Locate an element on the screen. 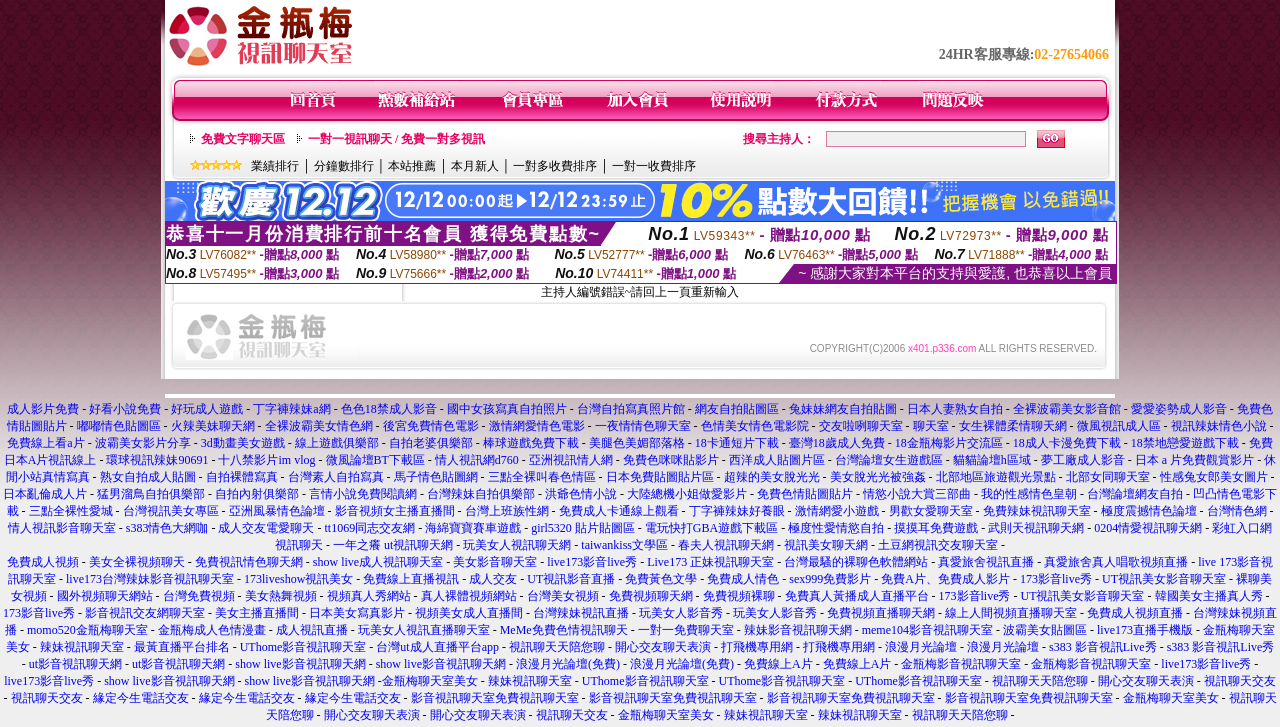 Image resolution: width=1280 pixels, height=727 pixels. momo520金瓶梅聊天室 is located at coordinates (87, 630).